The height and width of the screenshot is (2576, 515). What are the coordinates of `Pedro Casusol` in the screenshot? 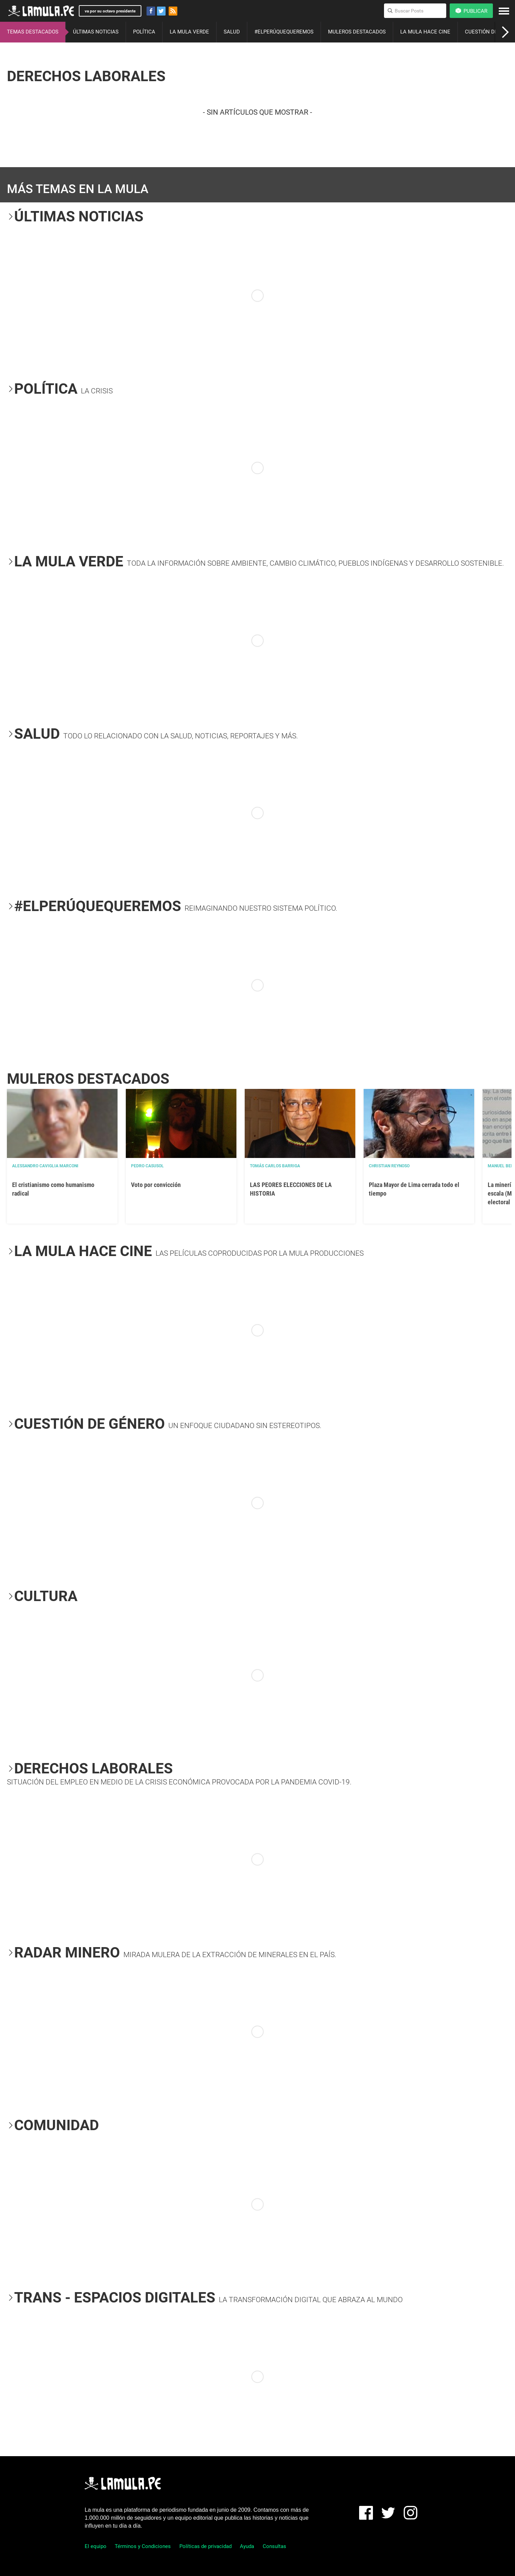 It's located at (147, 1165).